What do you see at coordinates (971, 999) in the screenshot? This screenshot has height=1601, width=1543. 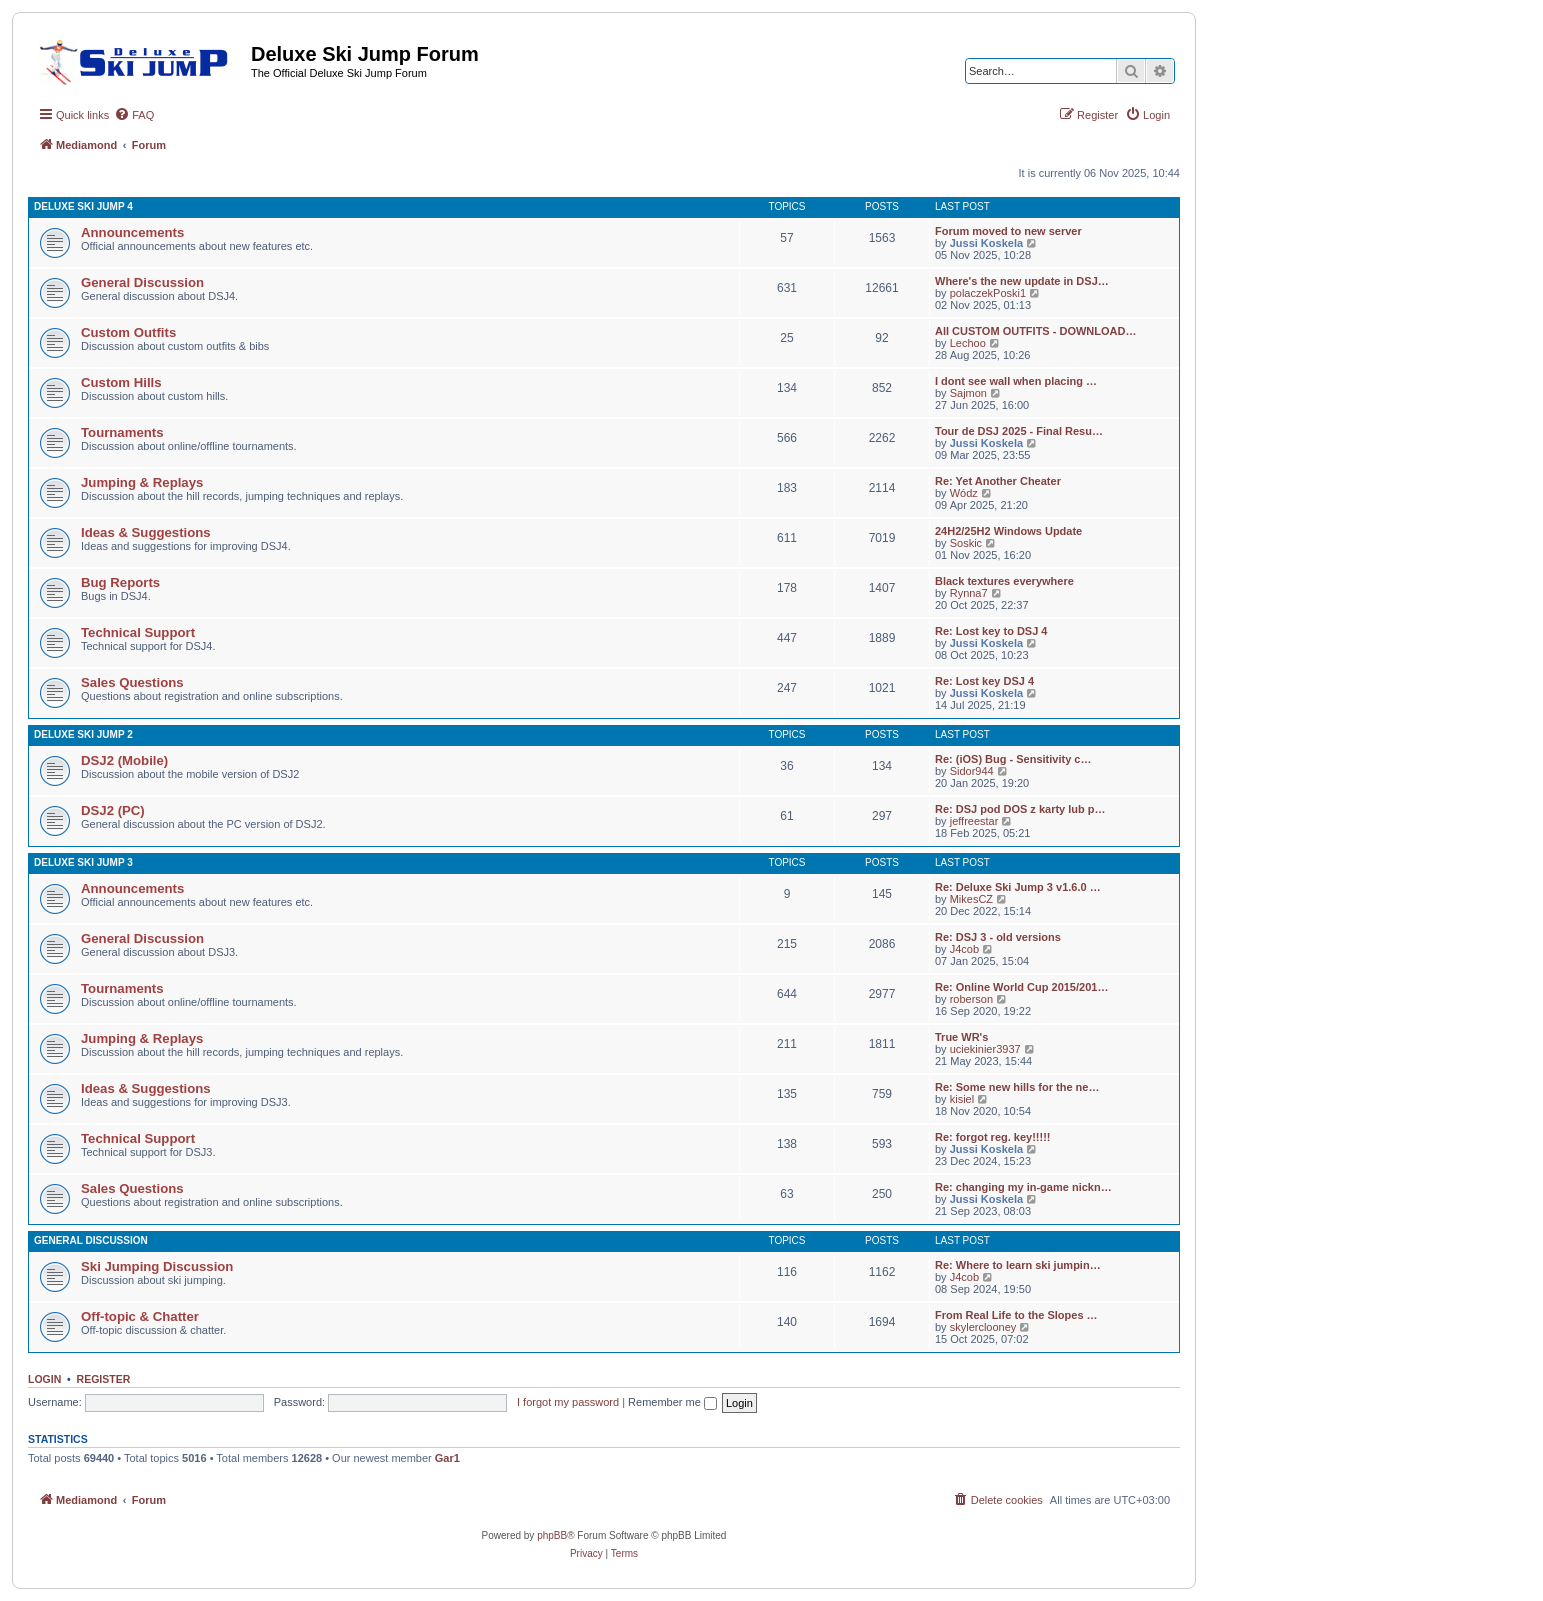 I see `roberson` at bounding box center [971, 999].